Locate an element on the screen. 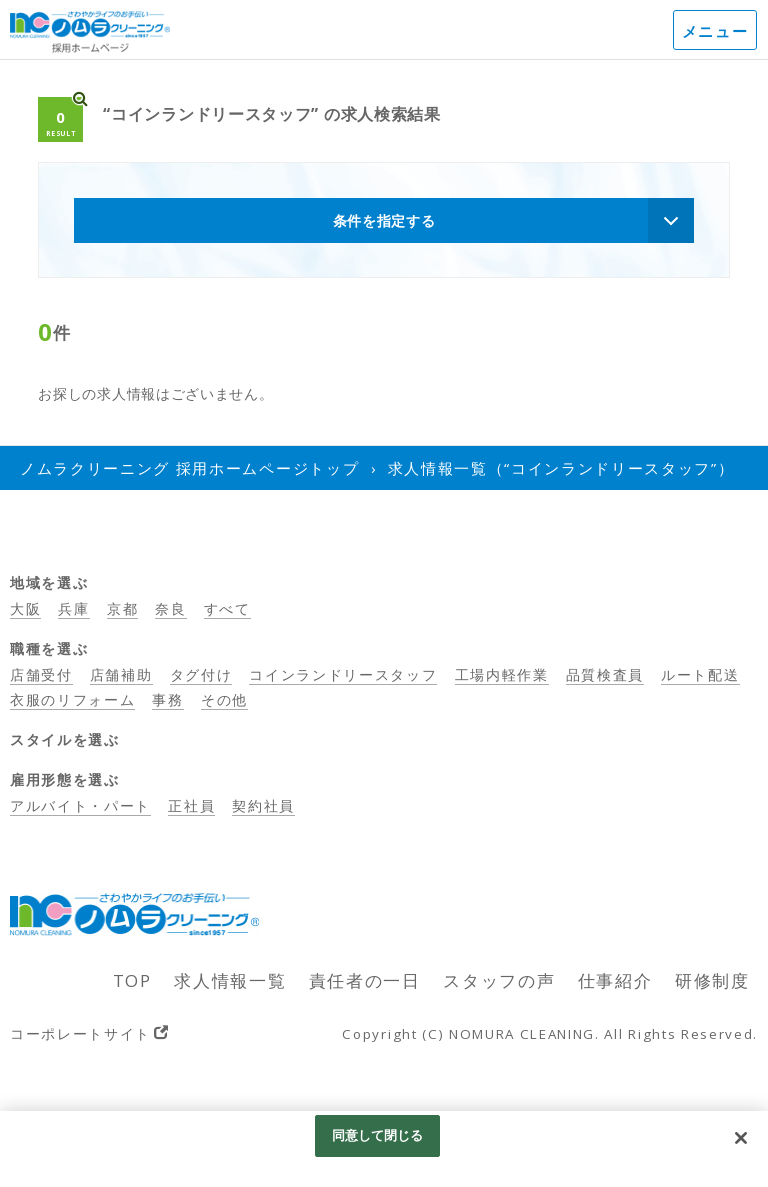 This screenshot has width=768, height=1187. 契約社員 is located at coordinates (263, 805).